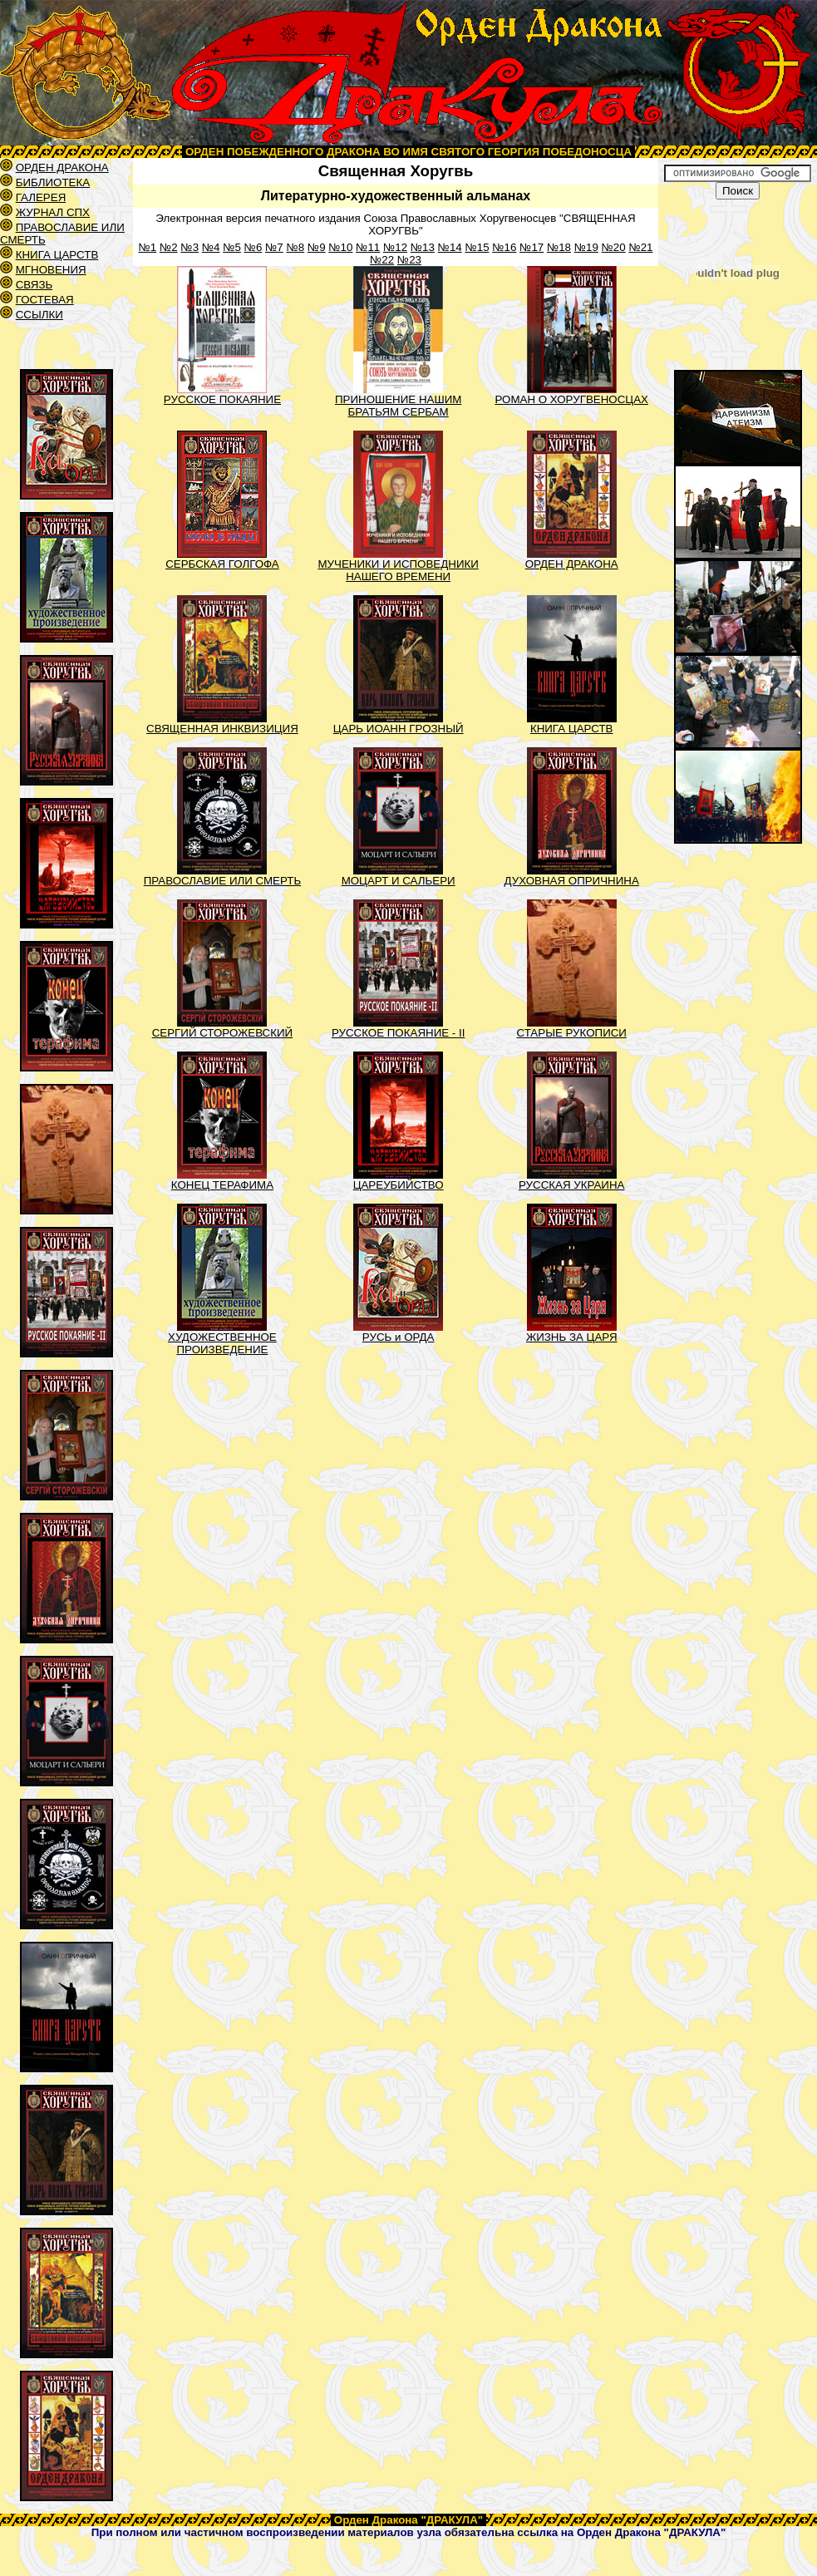 Image resolution: width=817 pixels, height=2576 pixels. I want to click on №2, so click(169, 247).